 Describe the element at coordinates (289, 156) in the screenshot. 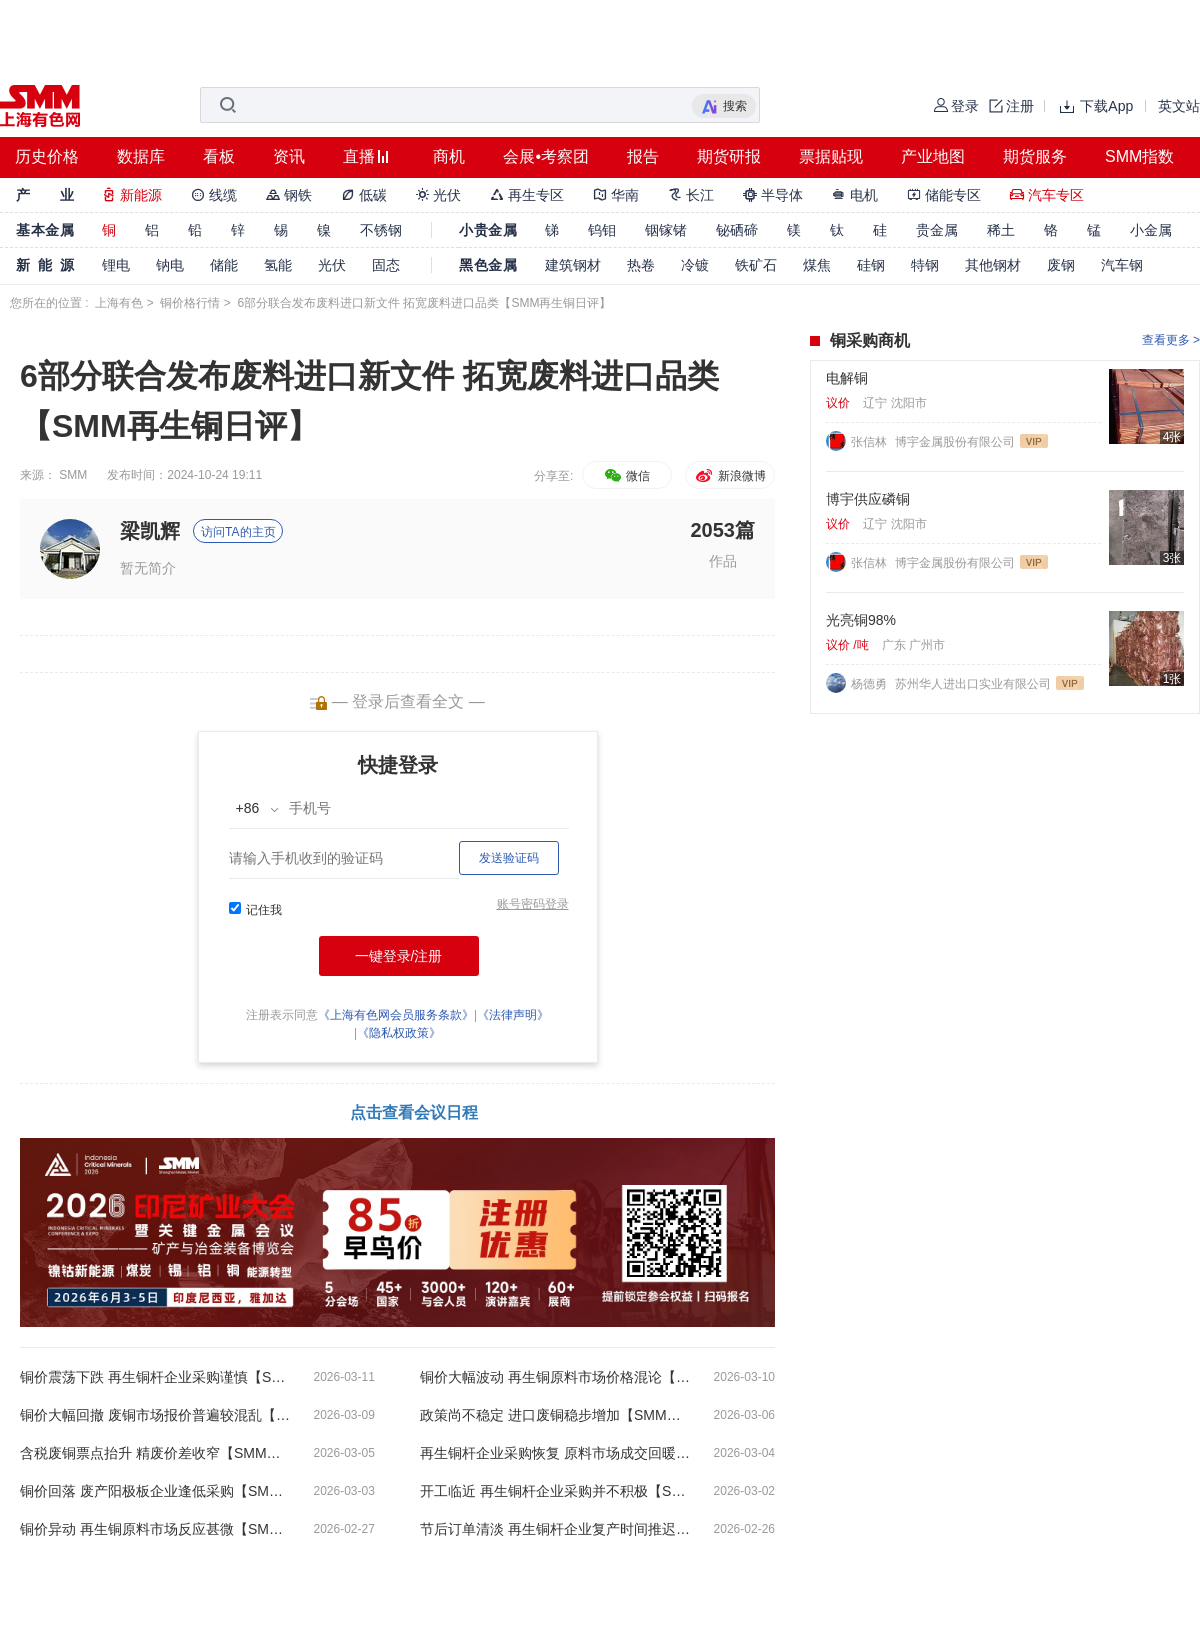

I see `资讯` at that location.